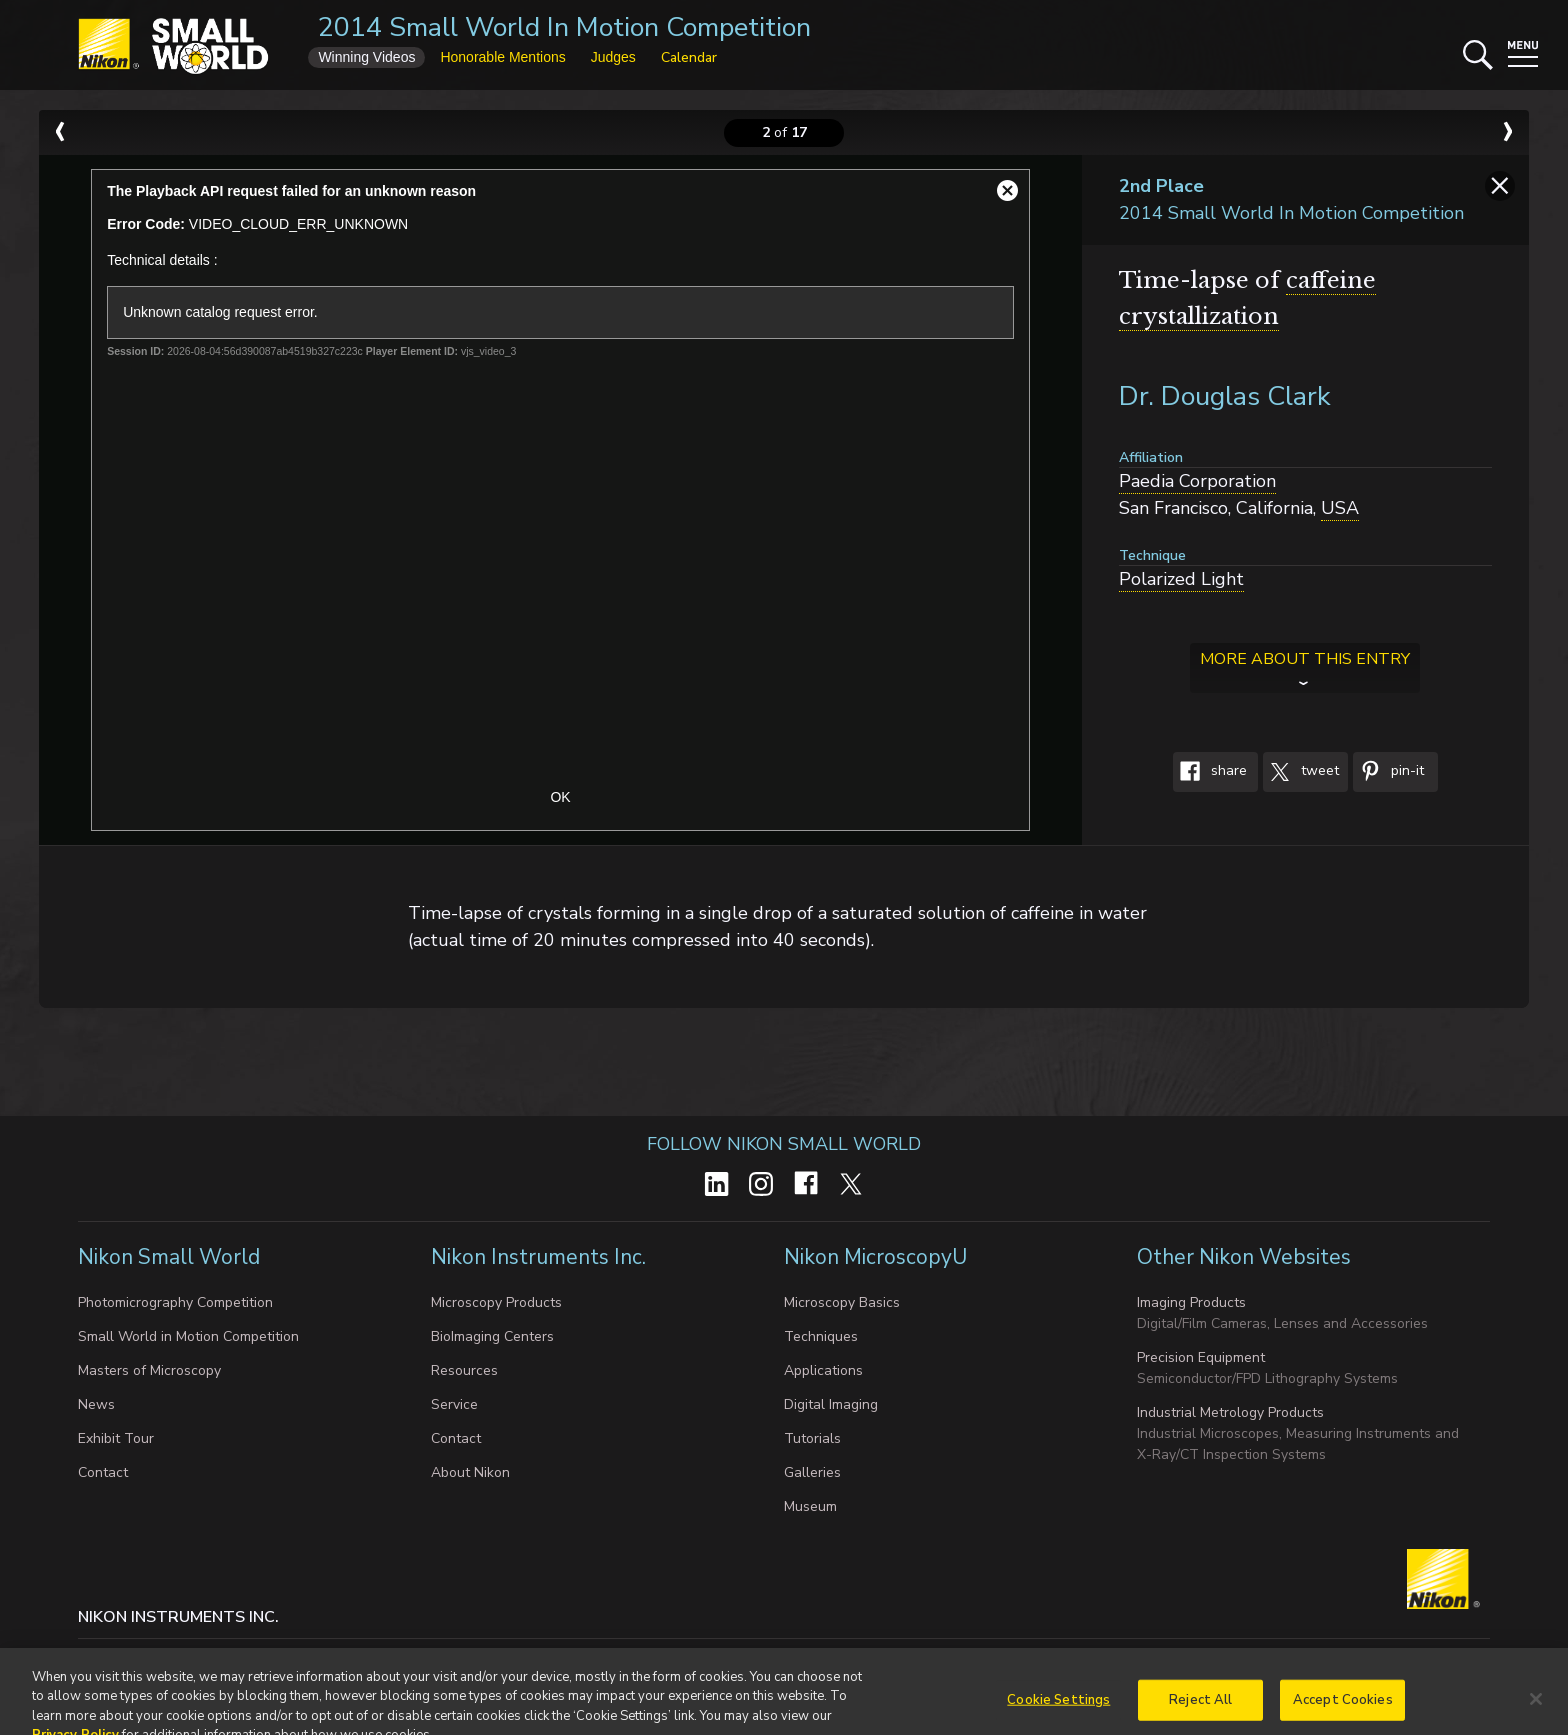 Image resolution: width=1568 pixels, height=1735 pixels. Describe the element at coordinates (1340, 508) in the screenshot. I see `USA` at that location.